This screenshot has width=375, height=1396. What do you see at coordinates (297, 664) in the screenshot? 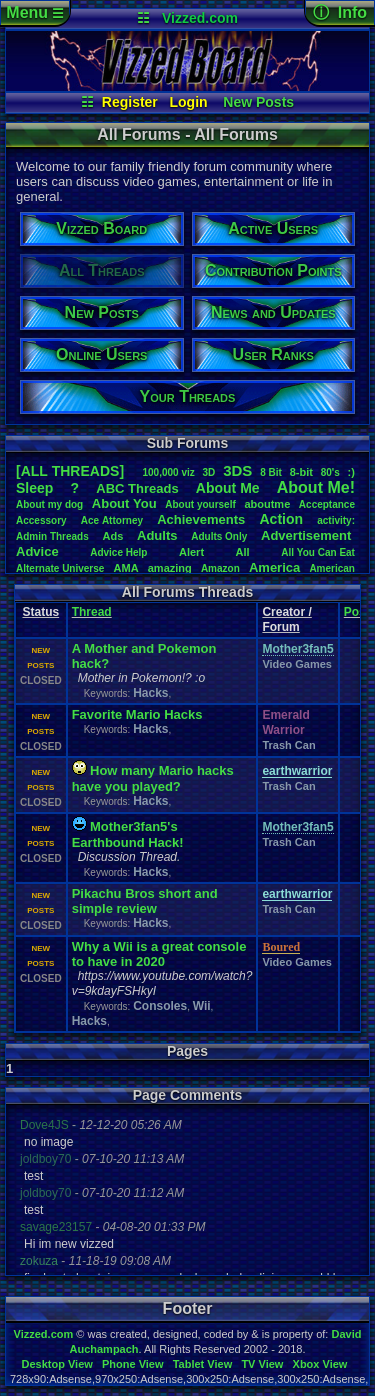
I see `Video Games` at bounding box center [297, 664].